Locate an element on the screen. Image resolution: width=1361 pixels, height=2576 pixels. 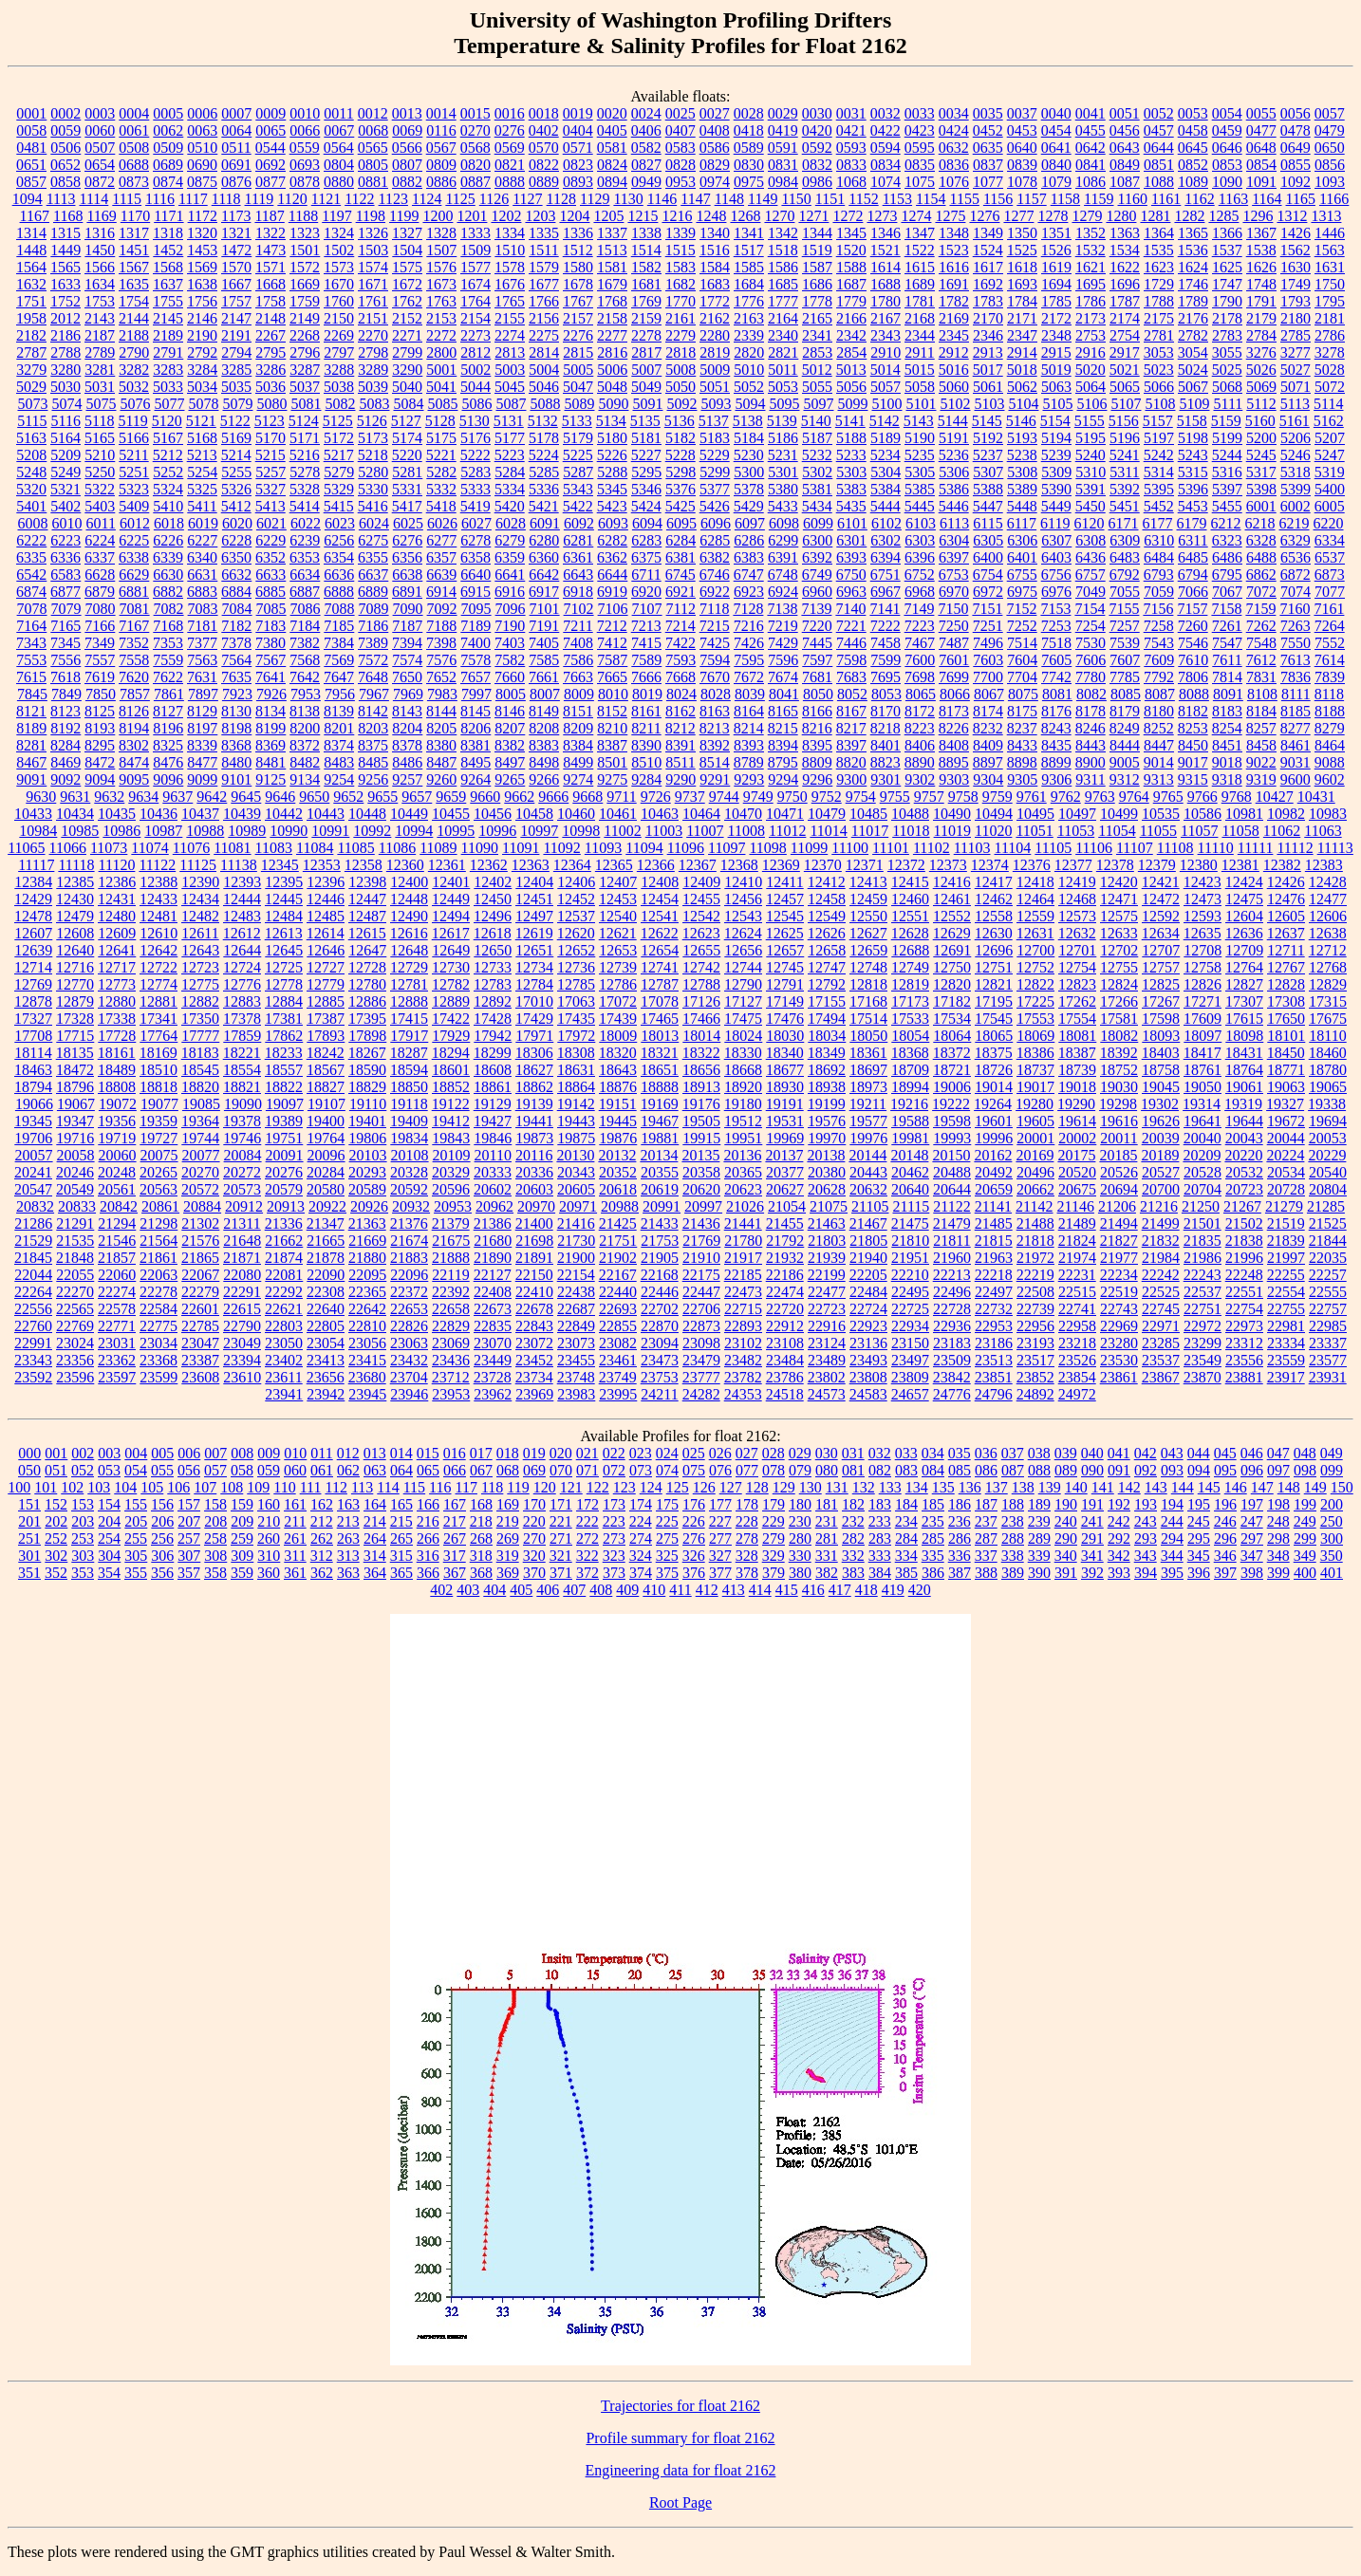
1536 is located at coordinates (1193, 250).